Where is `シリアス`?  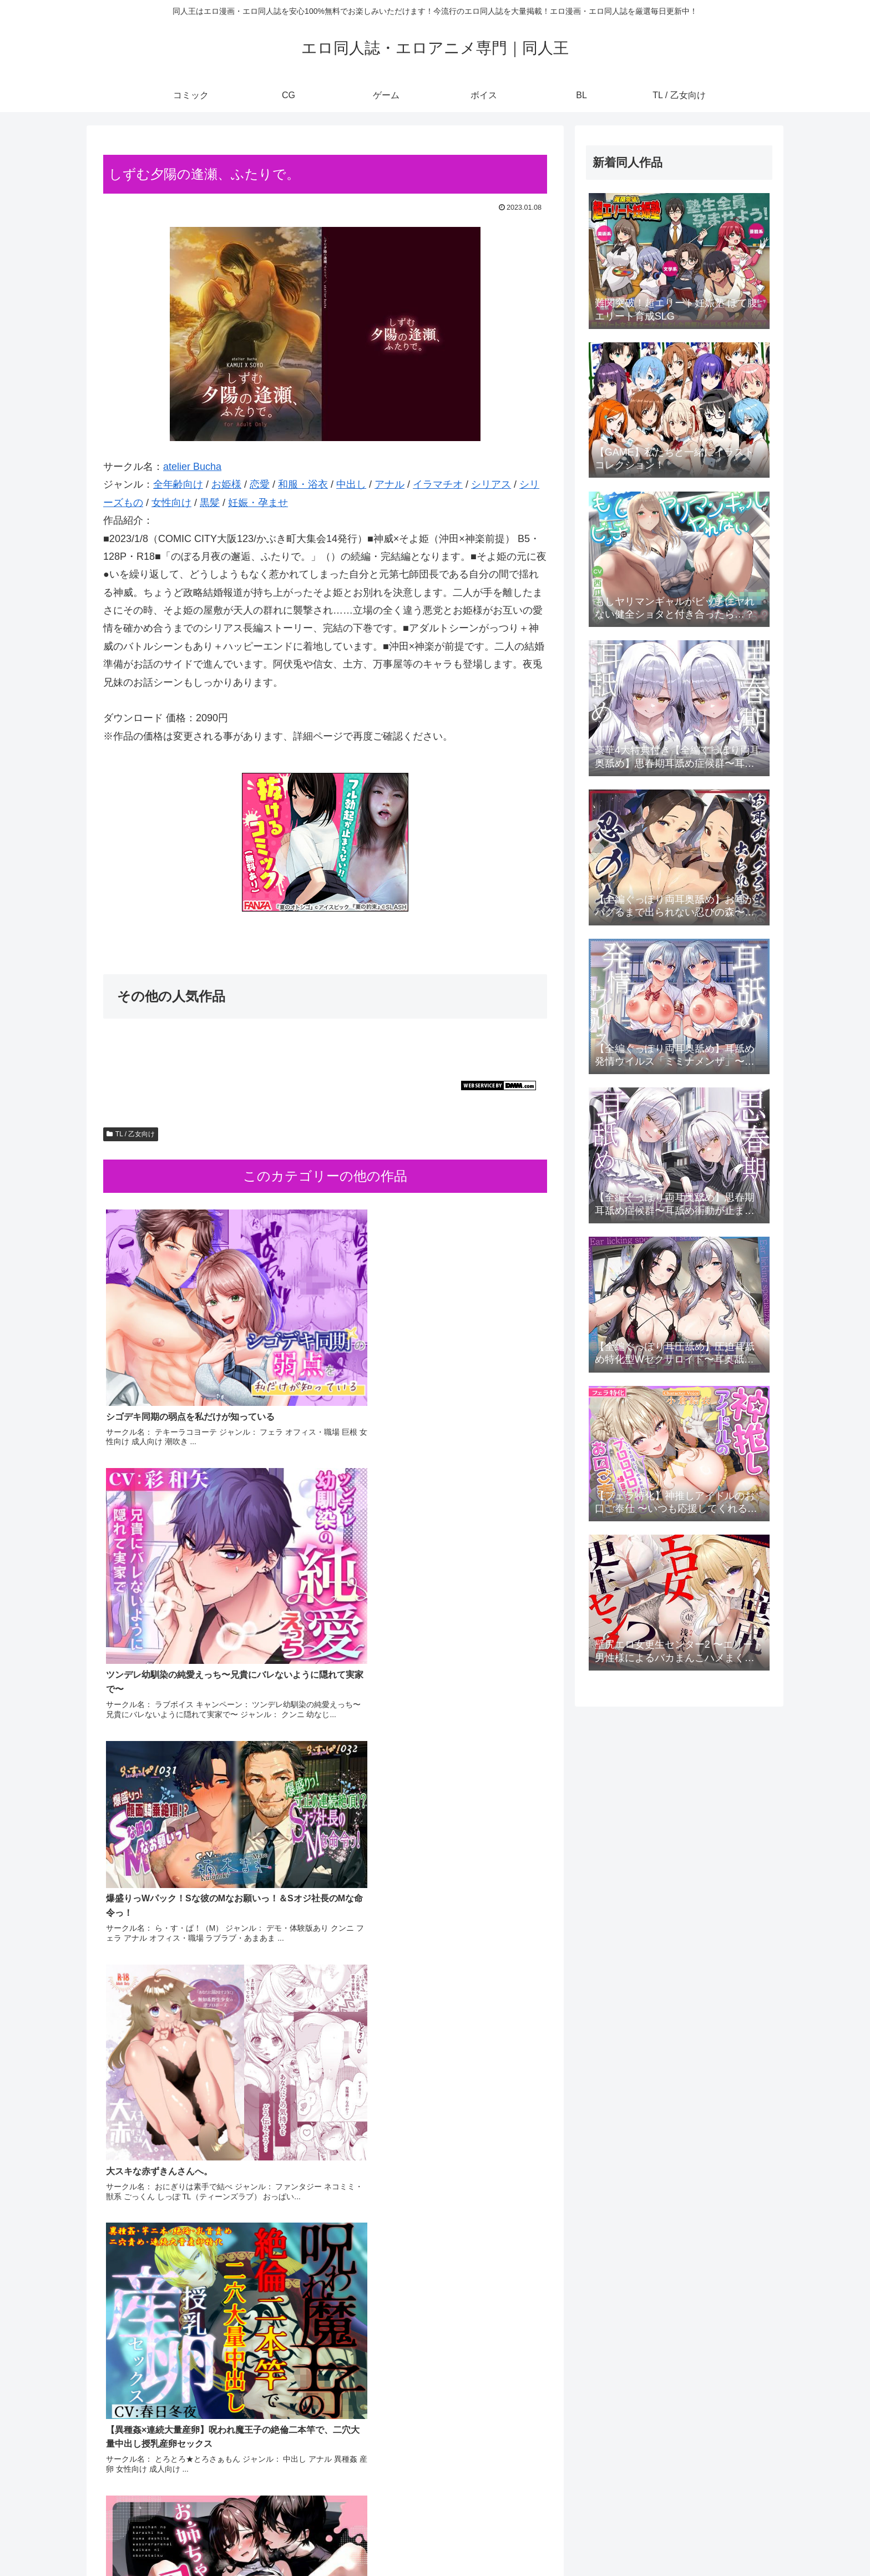 シリアス is located at coordinates (491, 484).